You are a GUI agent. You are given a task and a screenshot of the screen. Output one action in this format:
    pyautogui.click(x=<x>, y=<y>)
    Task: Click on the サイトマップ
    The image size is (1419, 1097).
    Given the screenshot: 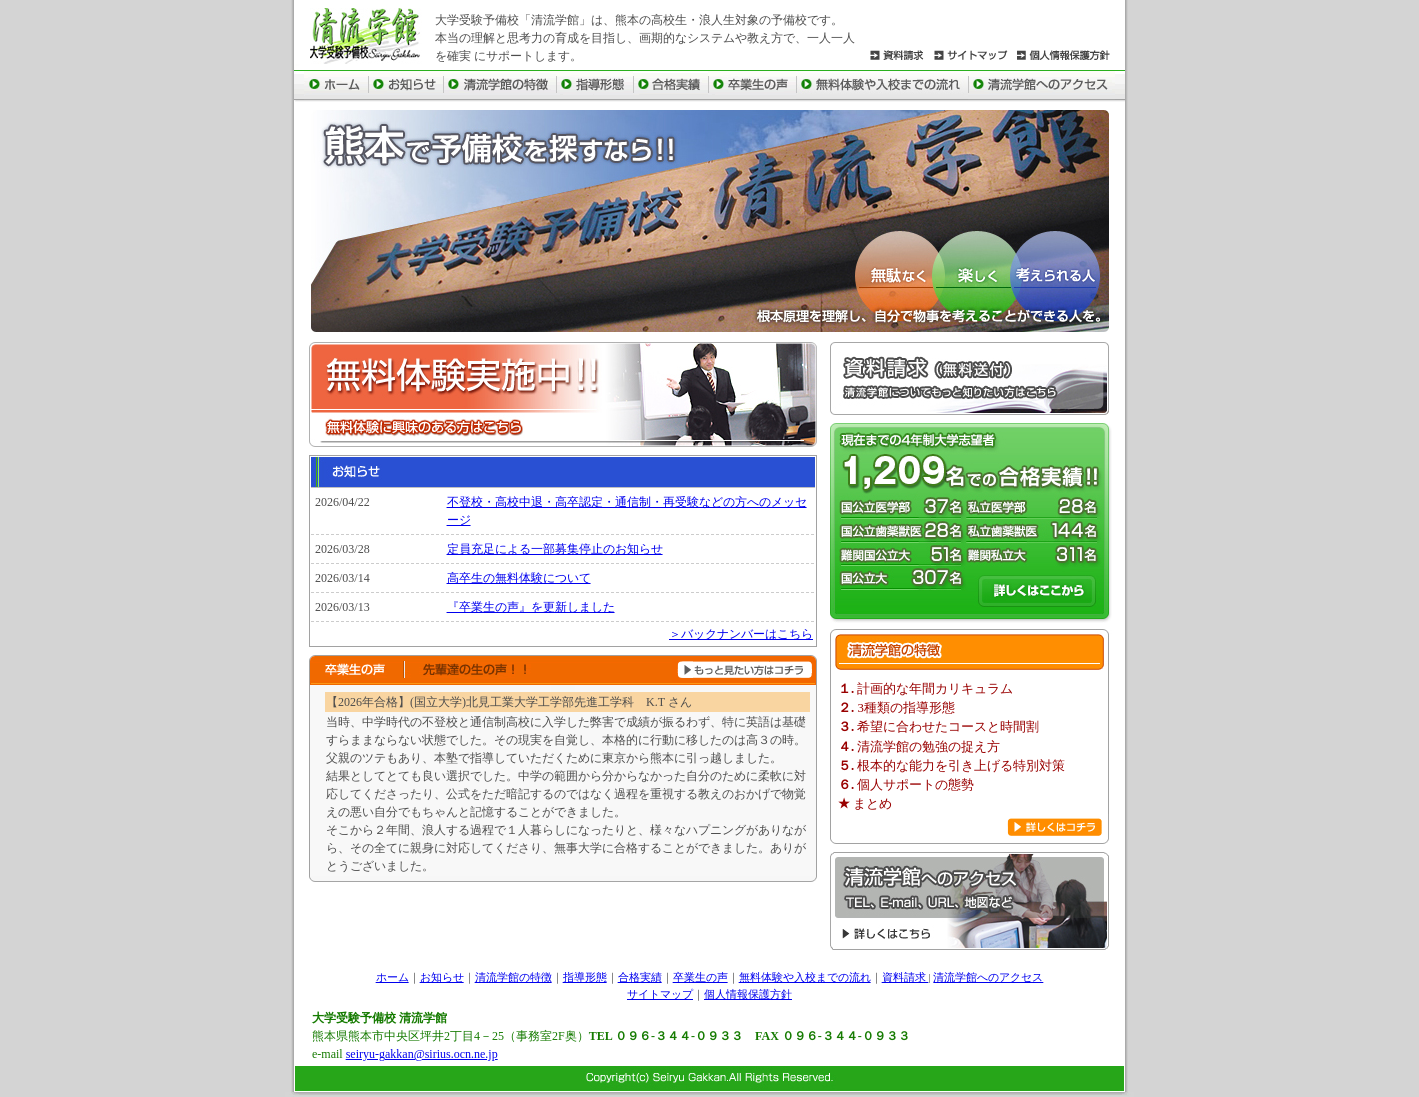 What is the action you would take?
    pyautogui.click(x=660, y=994)
    